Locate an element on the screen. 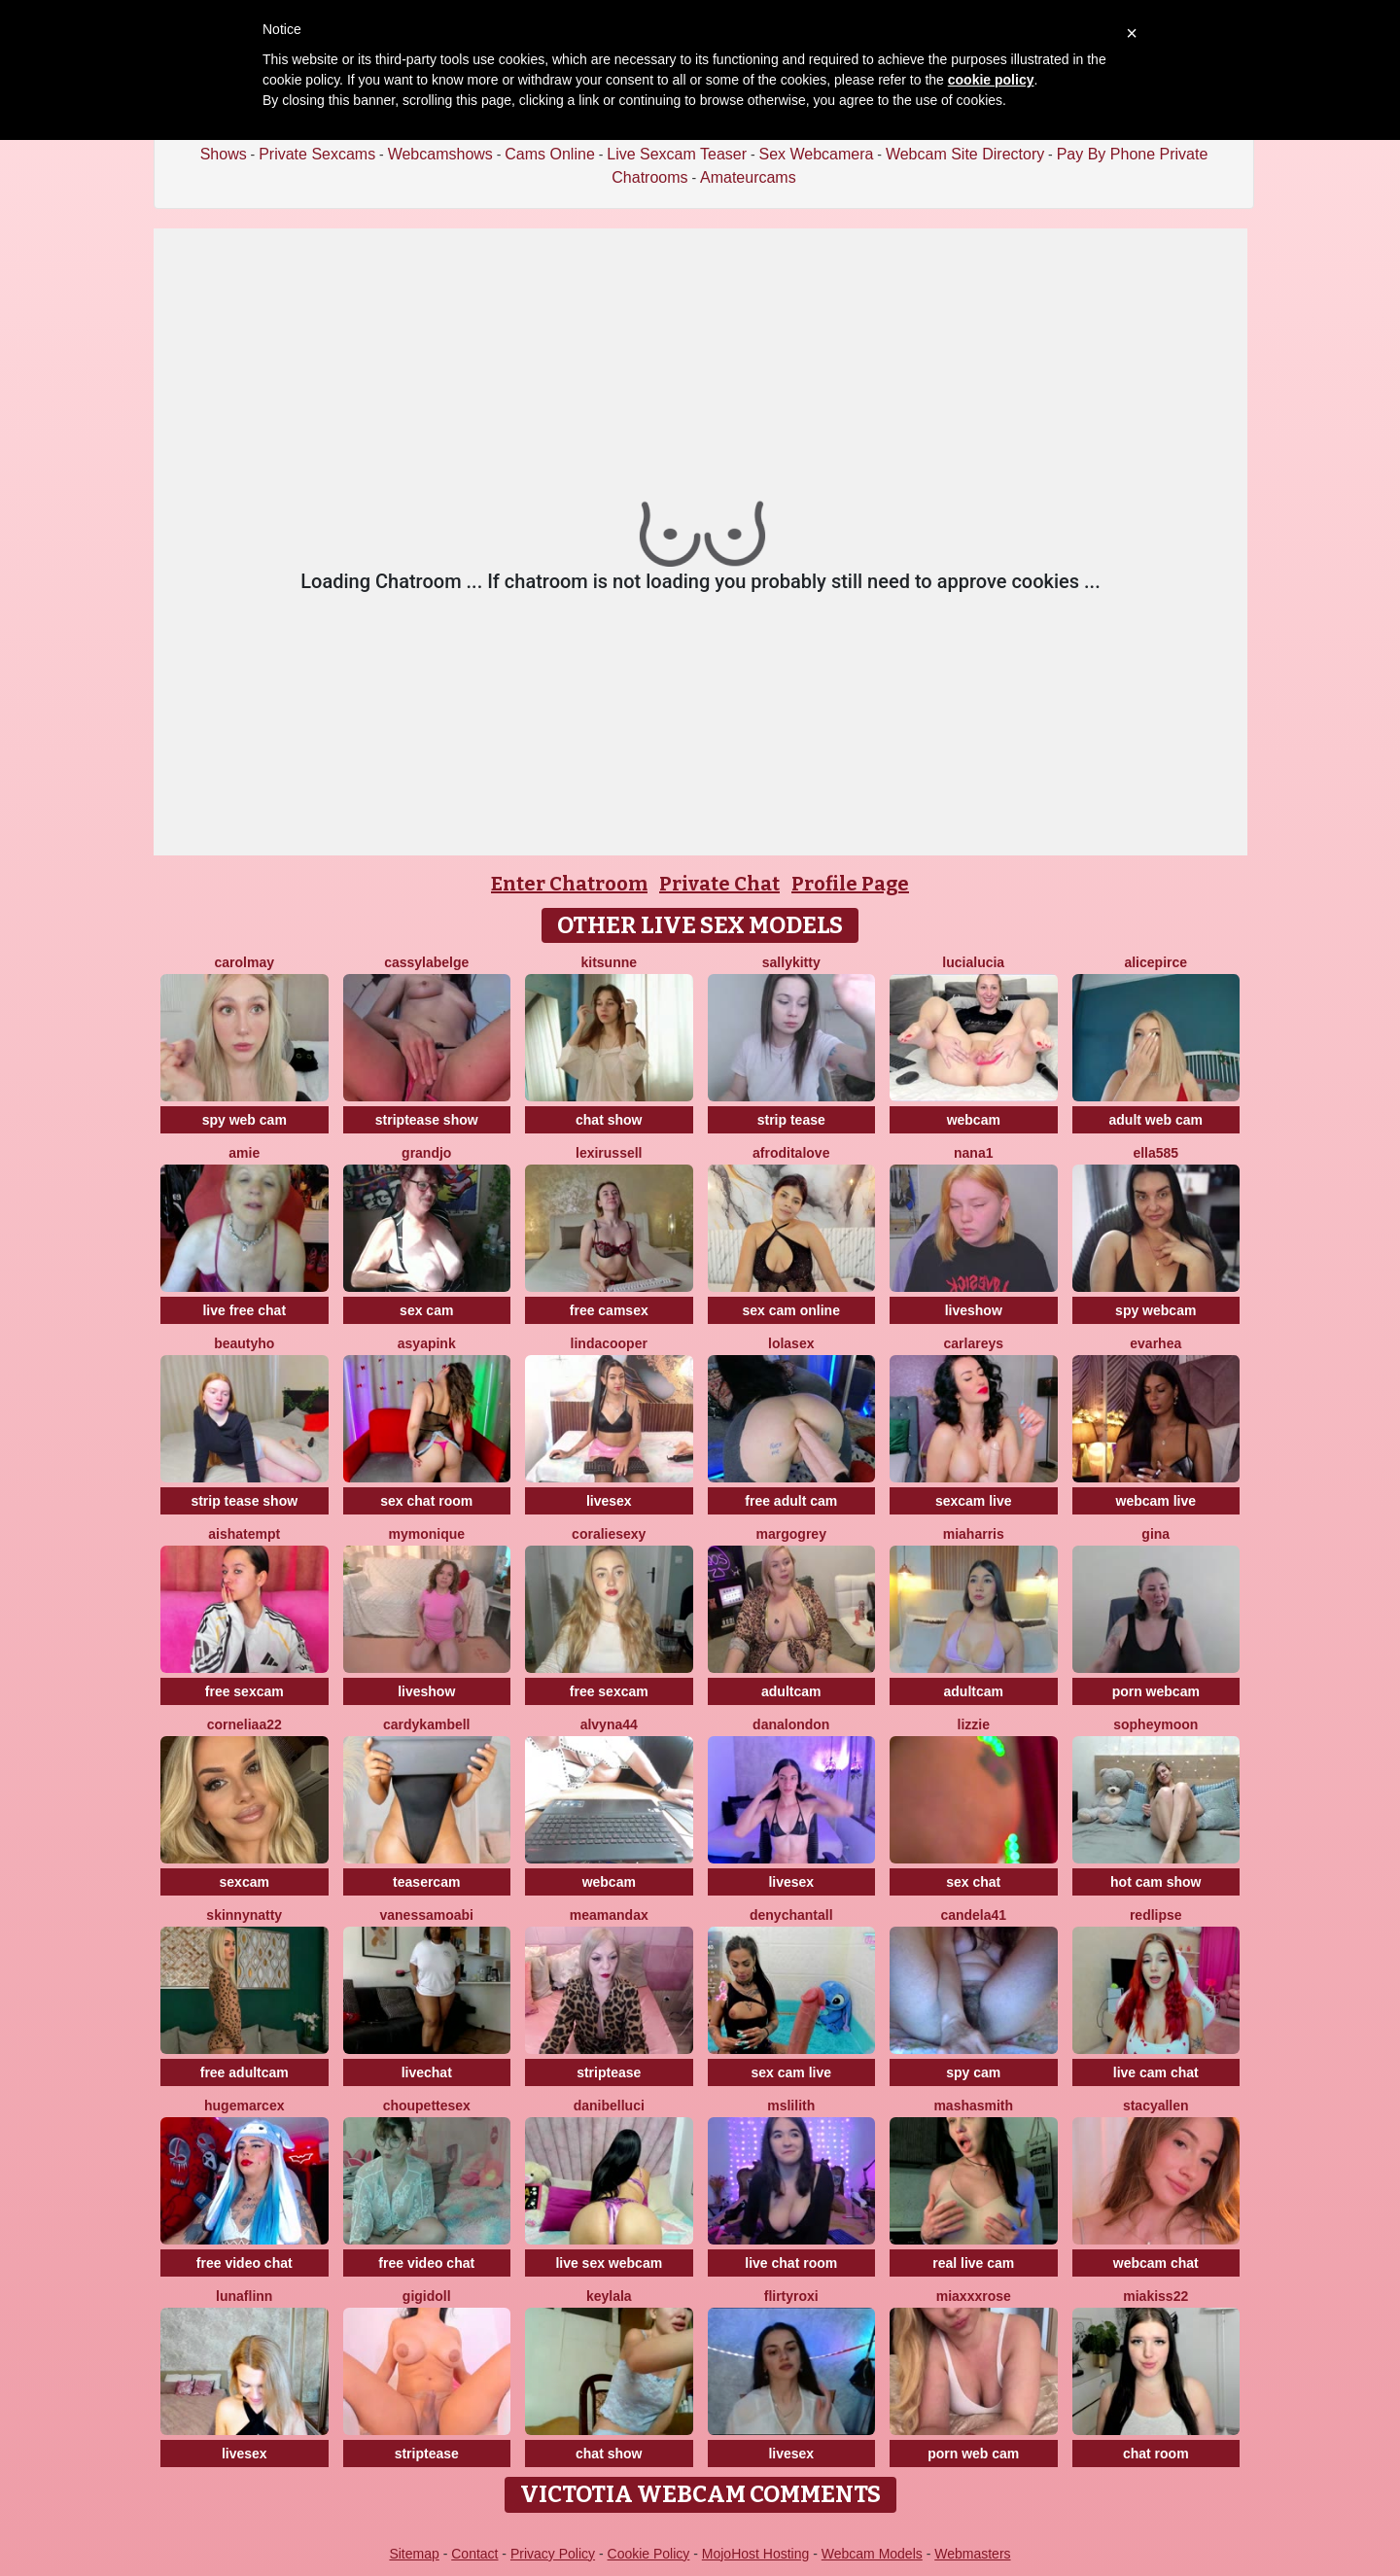 The height and width of the screenshot is (2576, 1400). DanaLondon is located at coordinates (790, 1724).